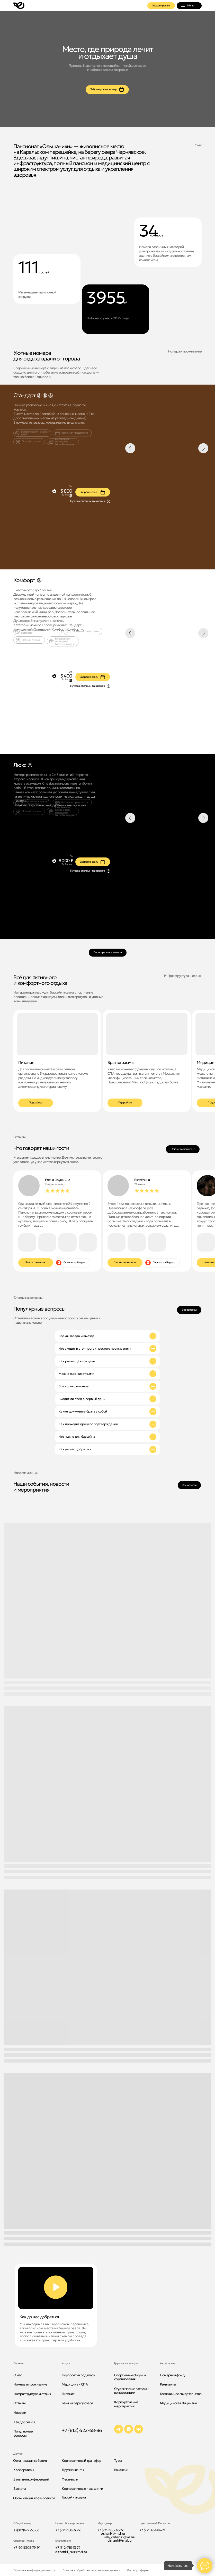 The image size is (215, 2576). I want to click on Новости, so click(19, 2412).